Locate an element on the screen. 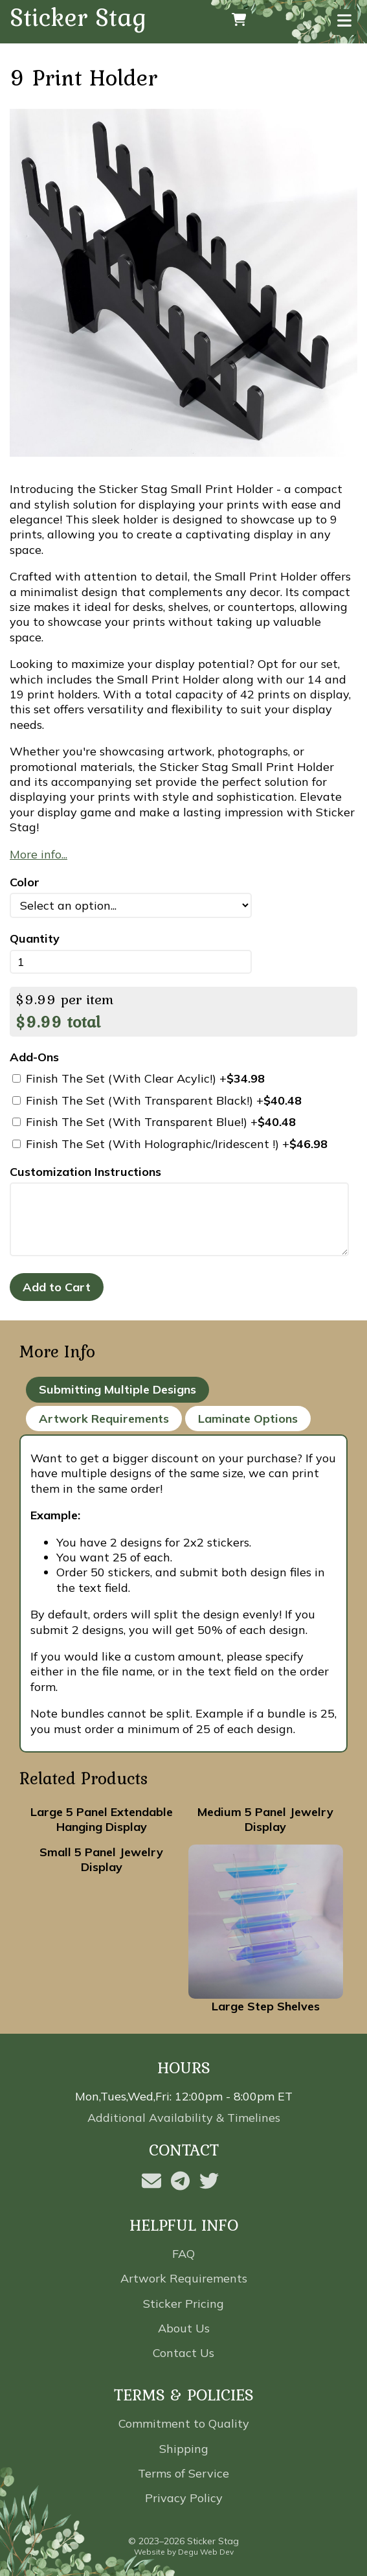 The image size is (367, 2576). Submitting Multiple Designs is located at coordinates (117, 1389).